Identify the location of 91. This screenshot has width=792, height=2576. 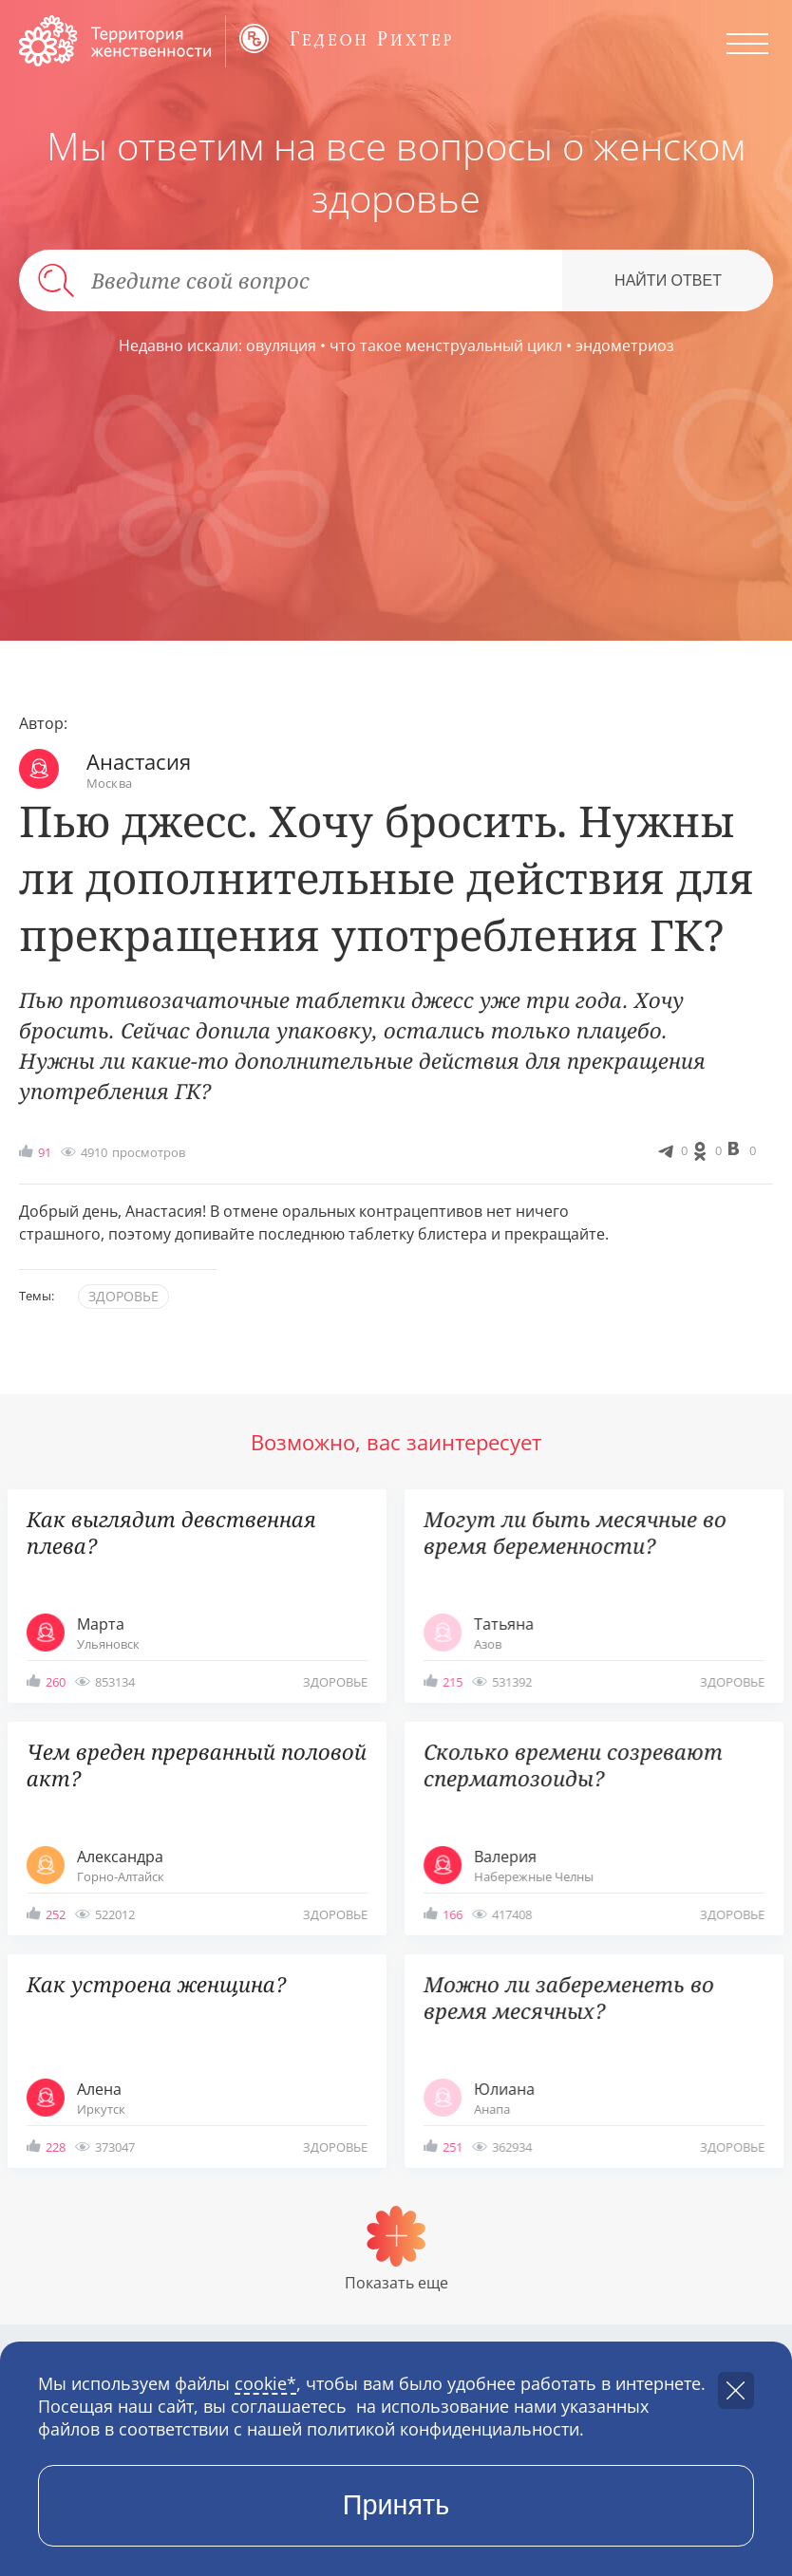
(44, 1152).